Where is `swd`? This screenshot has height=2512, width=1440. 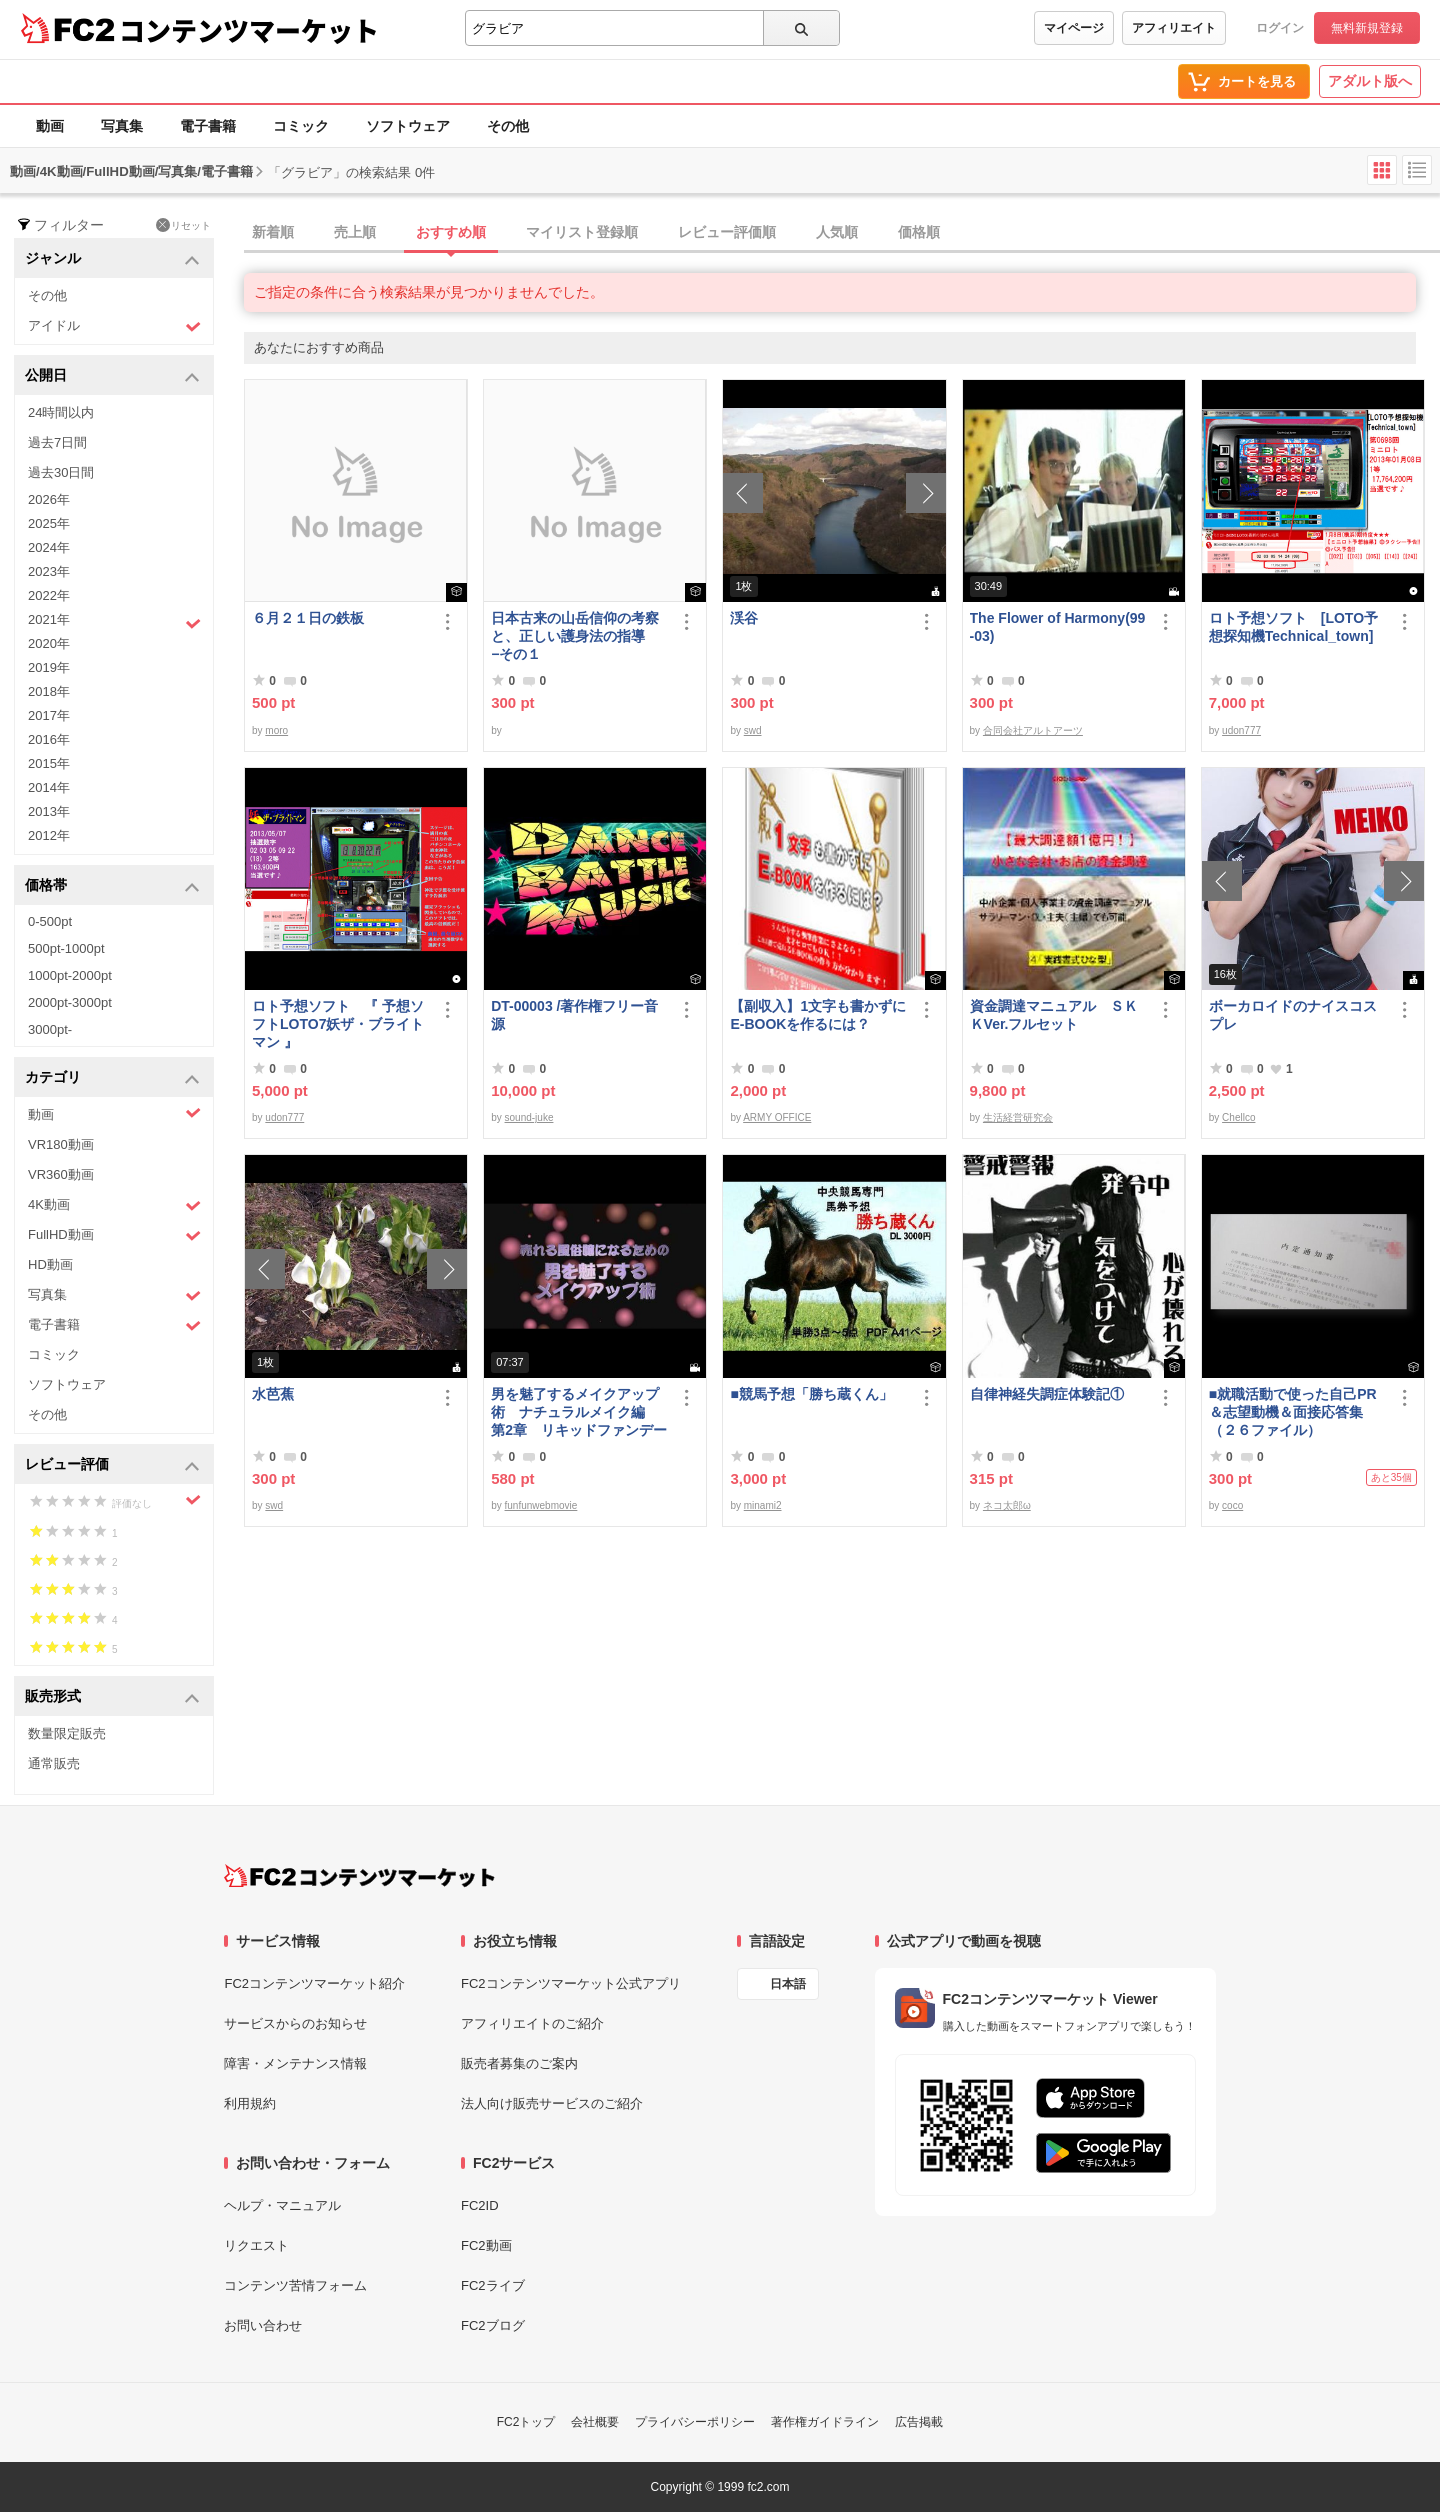
swd is located at coordinates (753, 730).